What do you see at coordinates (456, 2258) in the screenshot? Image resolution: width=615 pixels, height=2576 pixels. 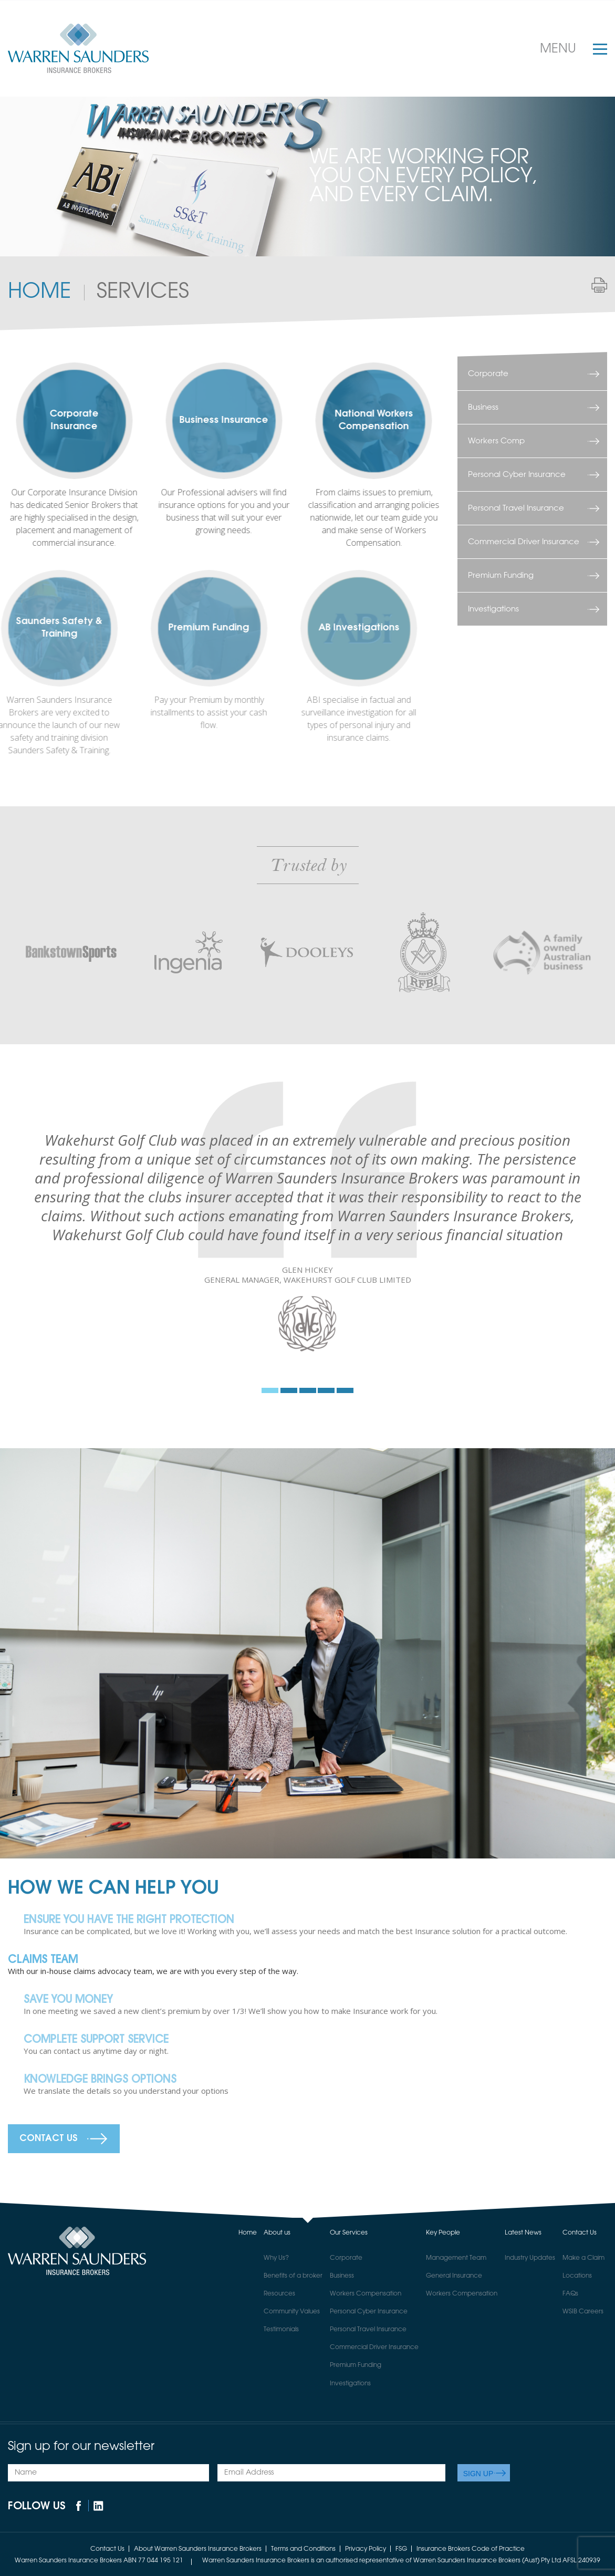 I see `Management Team` at bounding box center [456, 2258].